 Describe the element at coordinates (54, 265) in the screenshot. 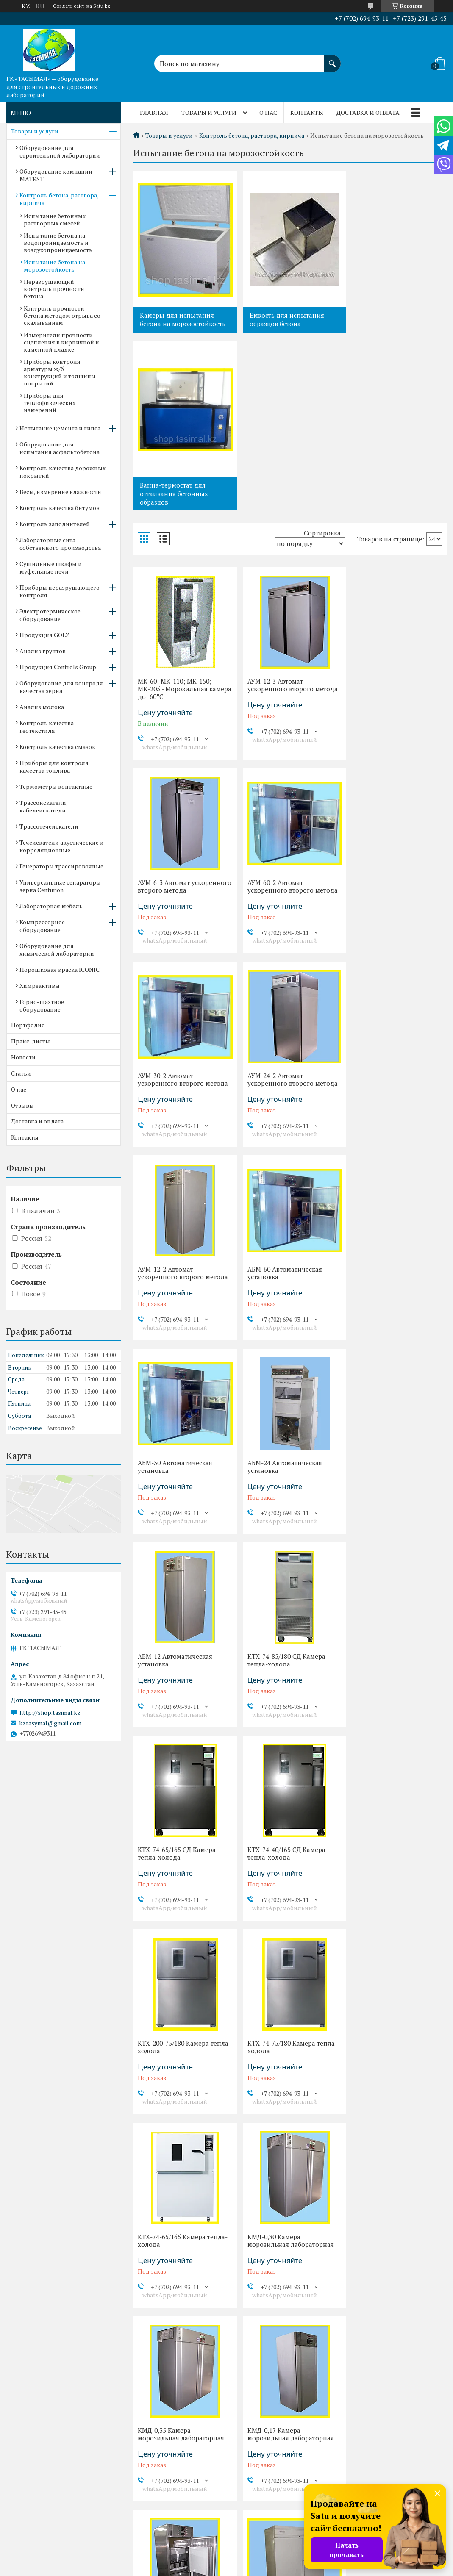

I see `Испытание бетона на морозостойкость` at that location.